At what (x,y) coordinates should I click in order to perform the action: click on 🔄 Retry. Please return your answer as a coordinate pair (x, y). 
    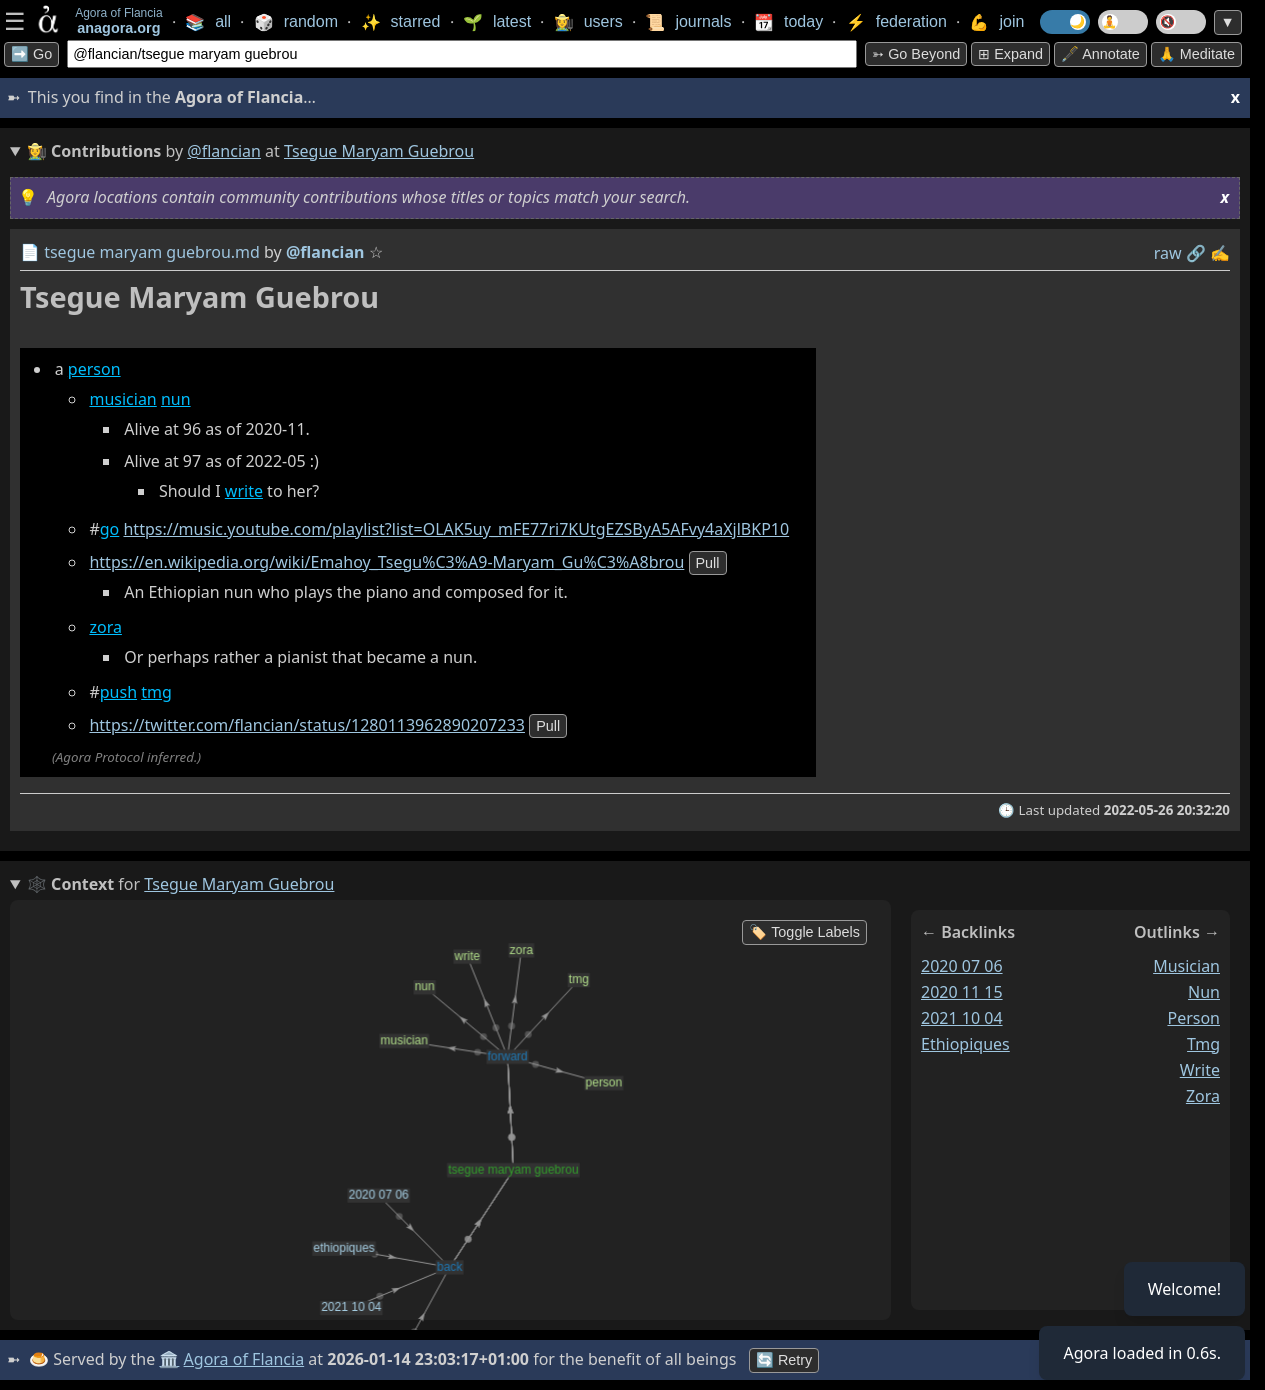
    Looking at the image, I should click on (784, 1360).